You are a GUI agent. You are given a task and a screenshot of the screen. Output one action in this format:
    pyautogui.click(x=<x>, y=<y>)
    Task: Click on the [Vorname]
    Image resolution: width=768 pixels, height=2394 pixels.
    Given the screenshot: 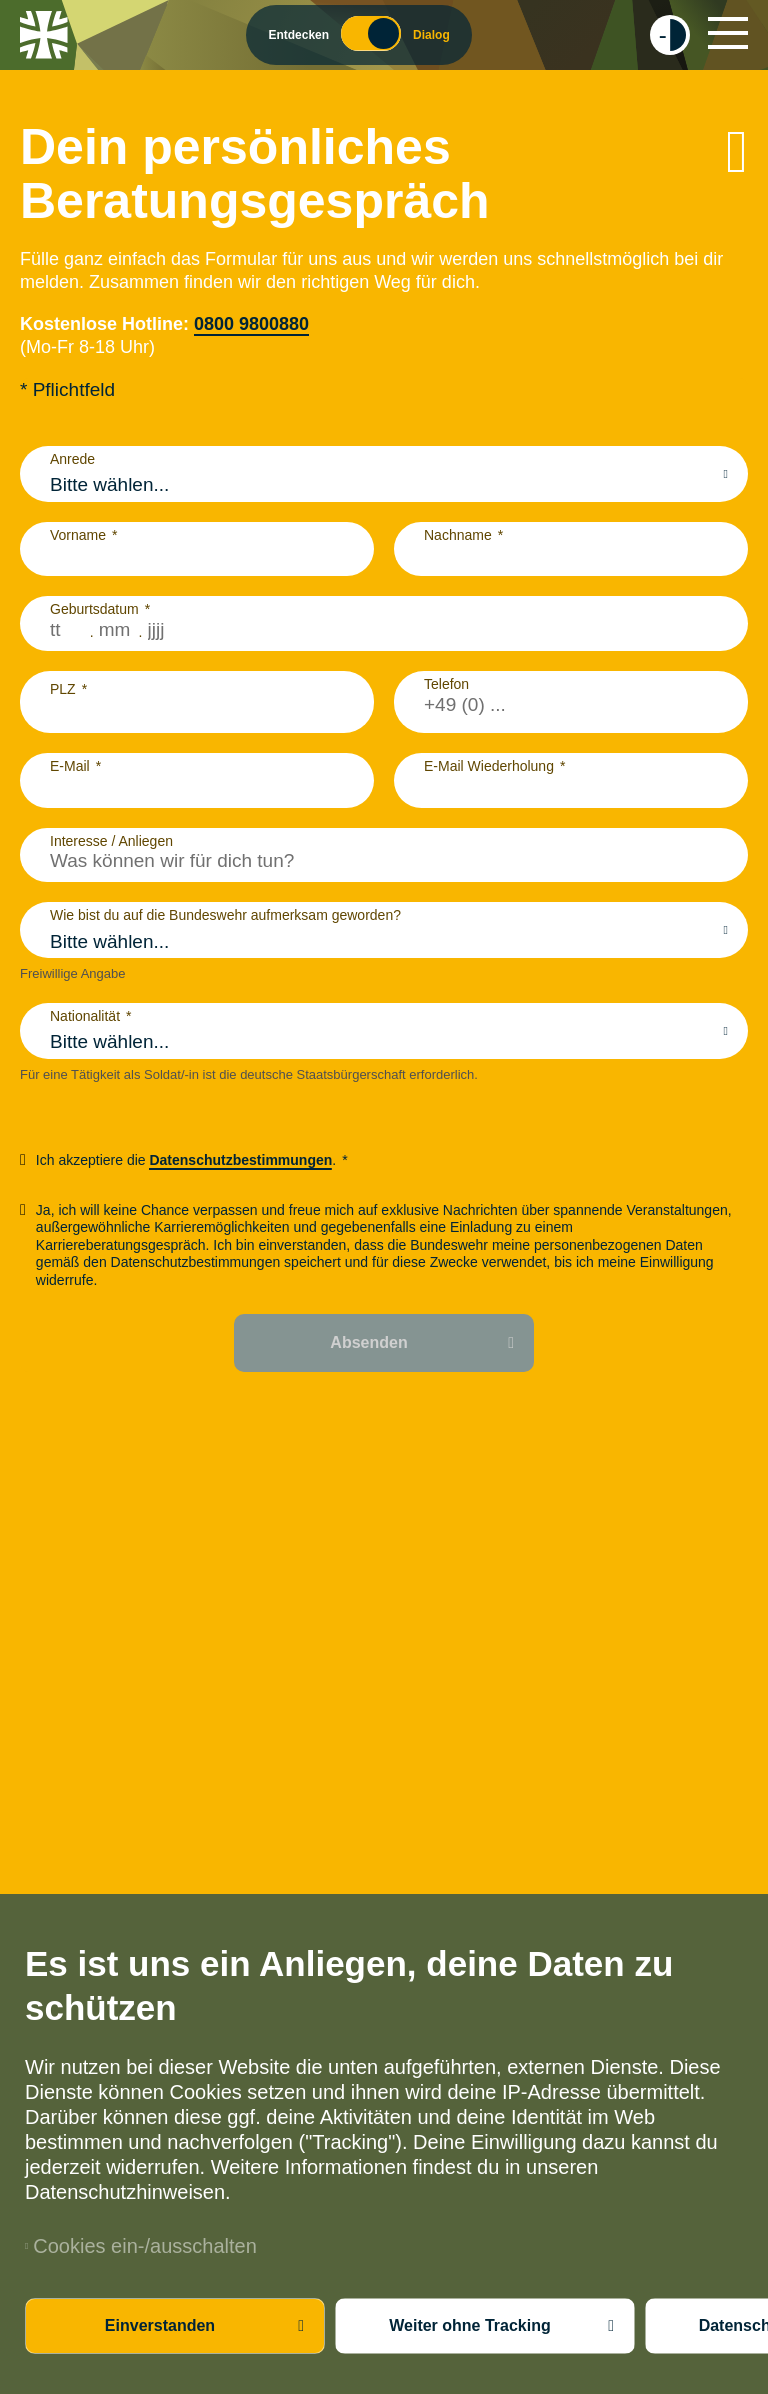 What is the action you would take?
    pyautogui.click(x=197, y=555)
    